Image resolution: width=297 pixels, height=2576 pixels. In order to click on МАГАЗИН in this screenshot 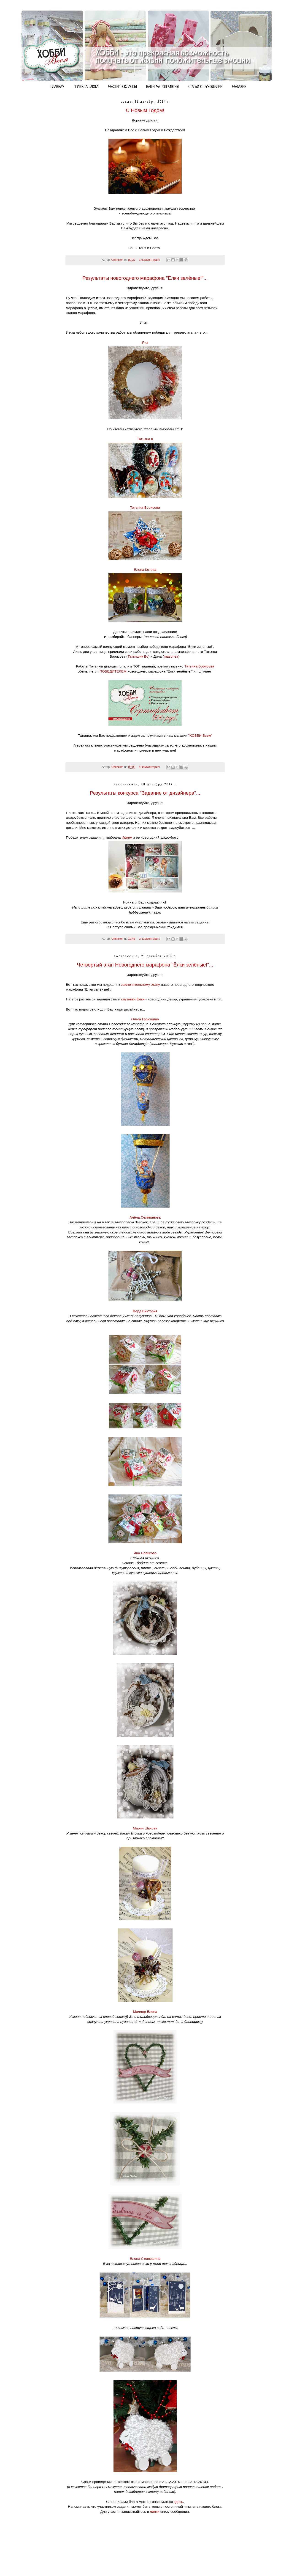, I will do `click(239, 87)`.